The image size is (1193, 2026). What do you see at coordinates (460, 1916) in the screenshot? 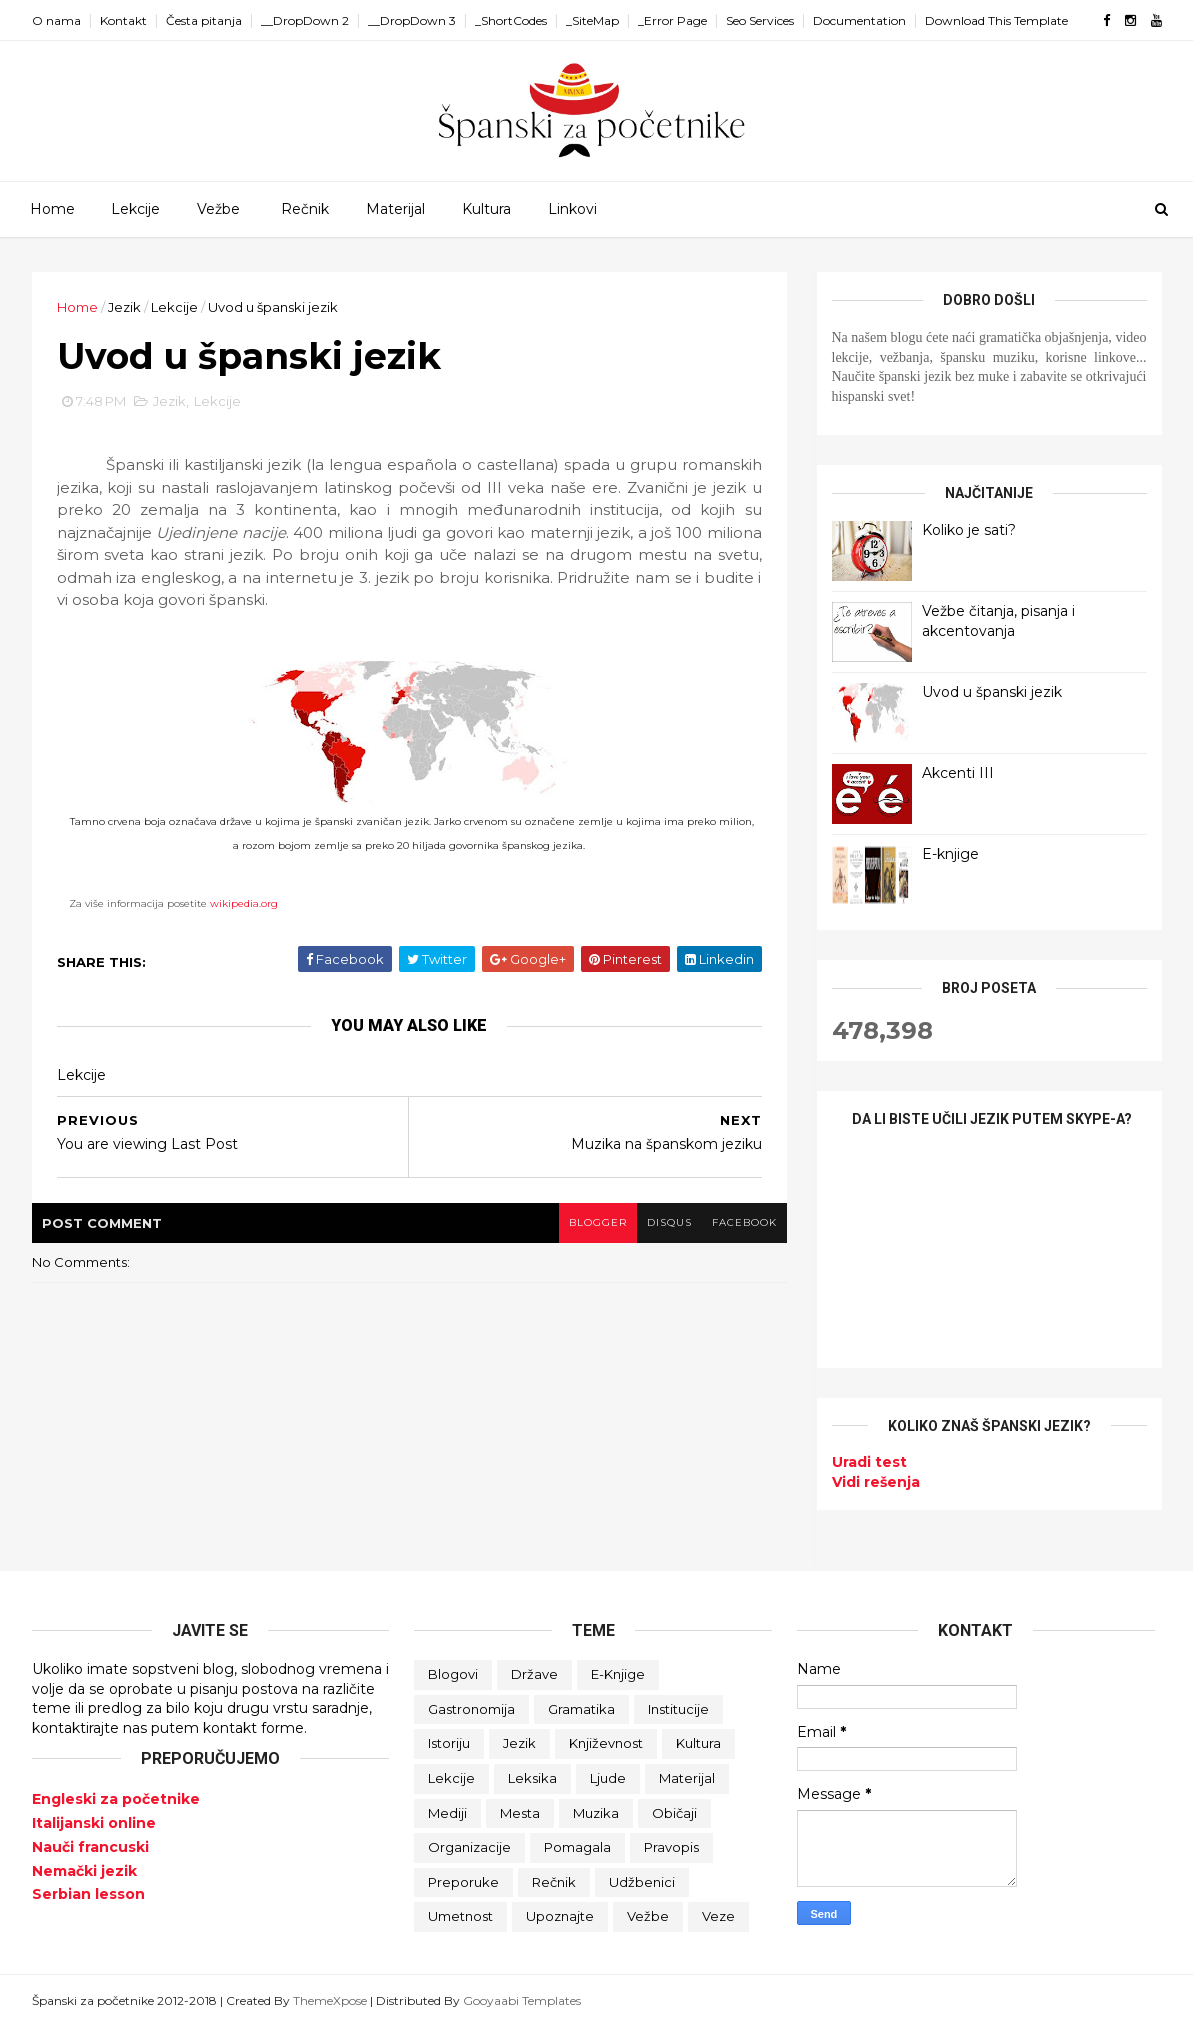
I see `Umetnost` at bounding box center [460, 1916].